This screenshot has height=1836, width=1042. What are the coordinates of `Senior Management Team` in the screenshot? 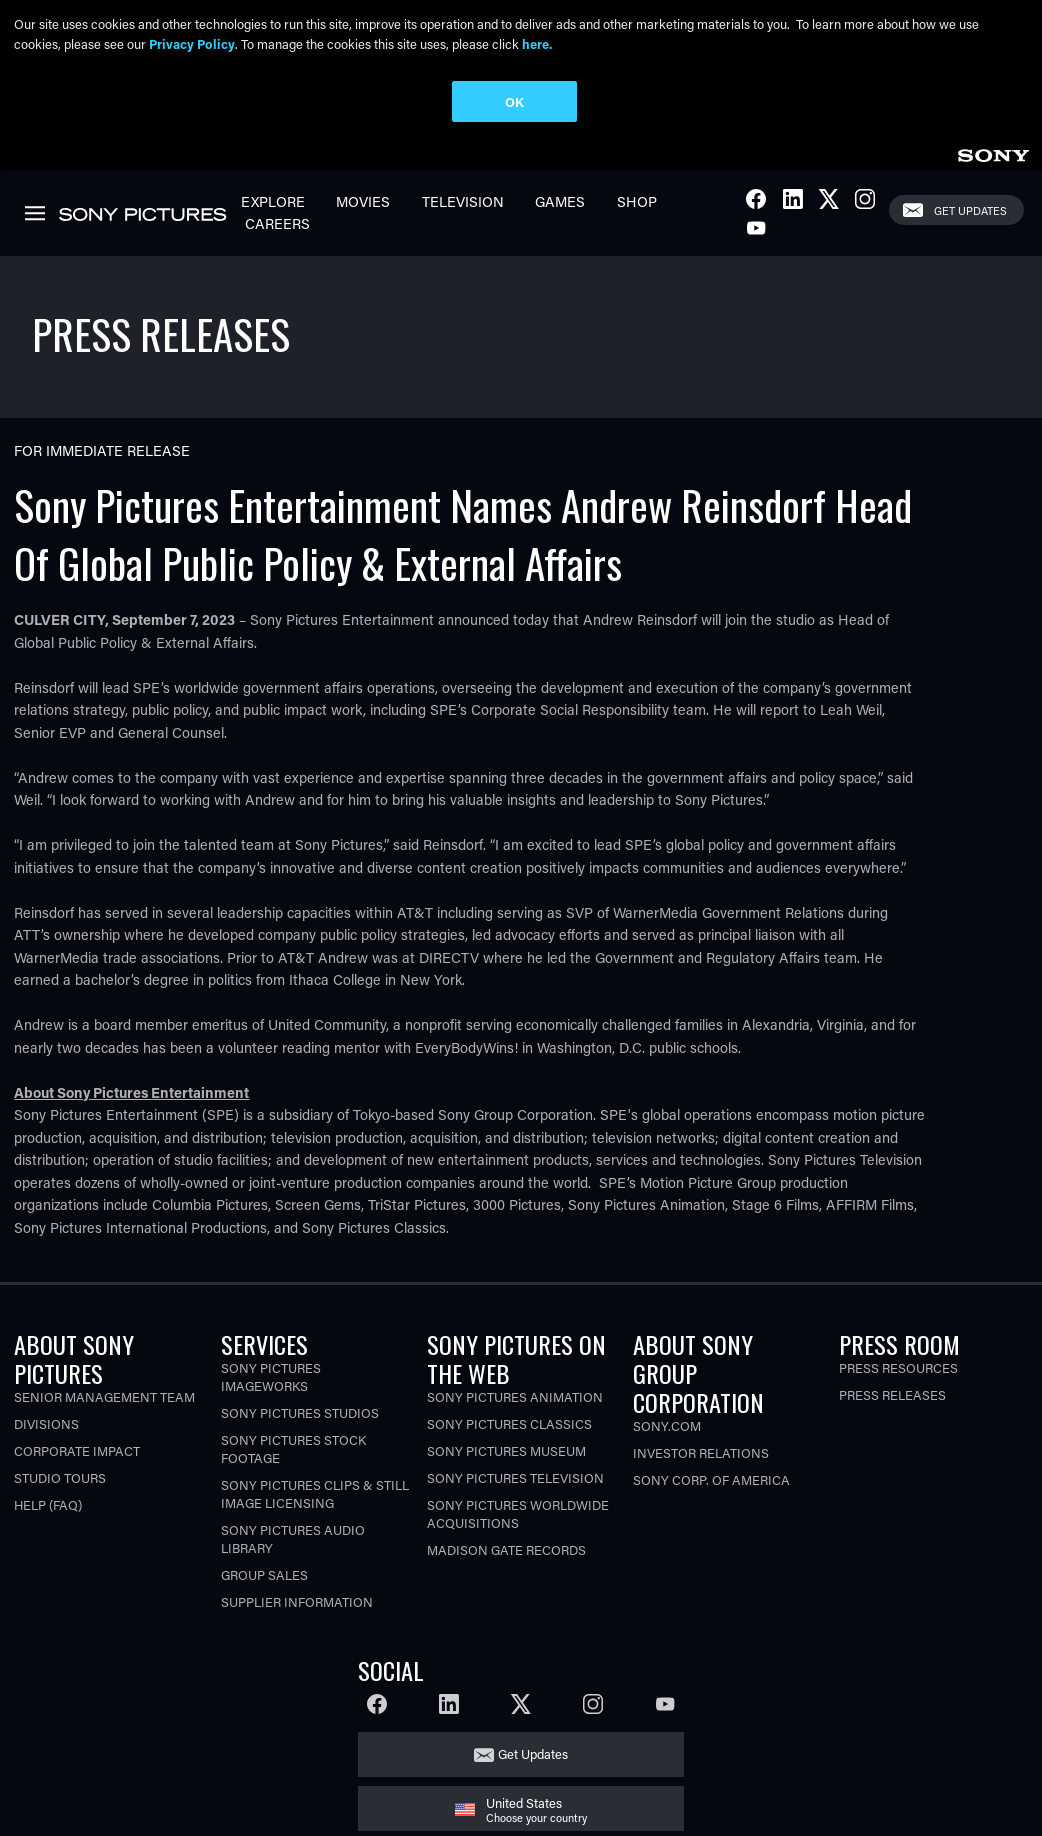 It's located at (104, 1396).